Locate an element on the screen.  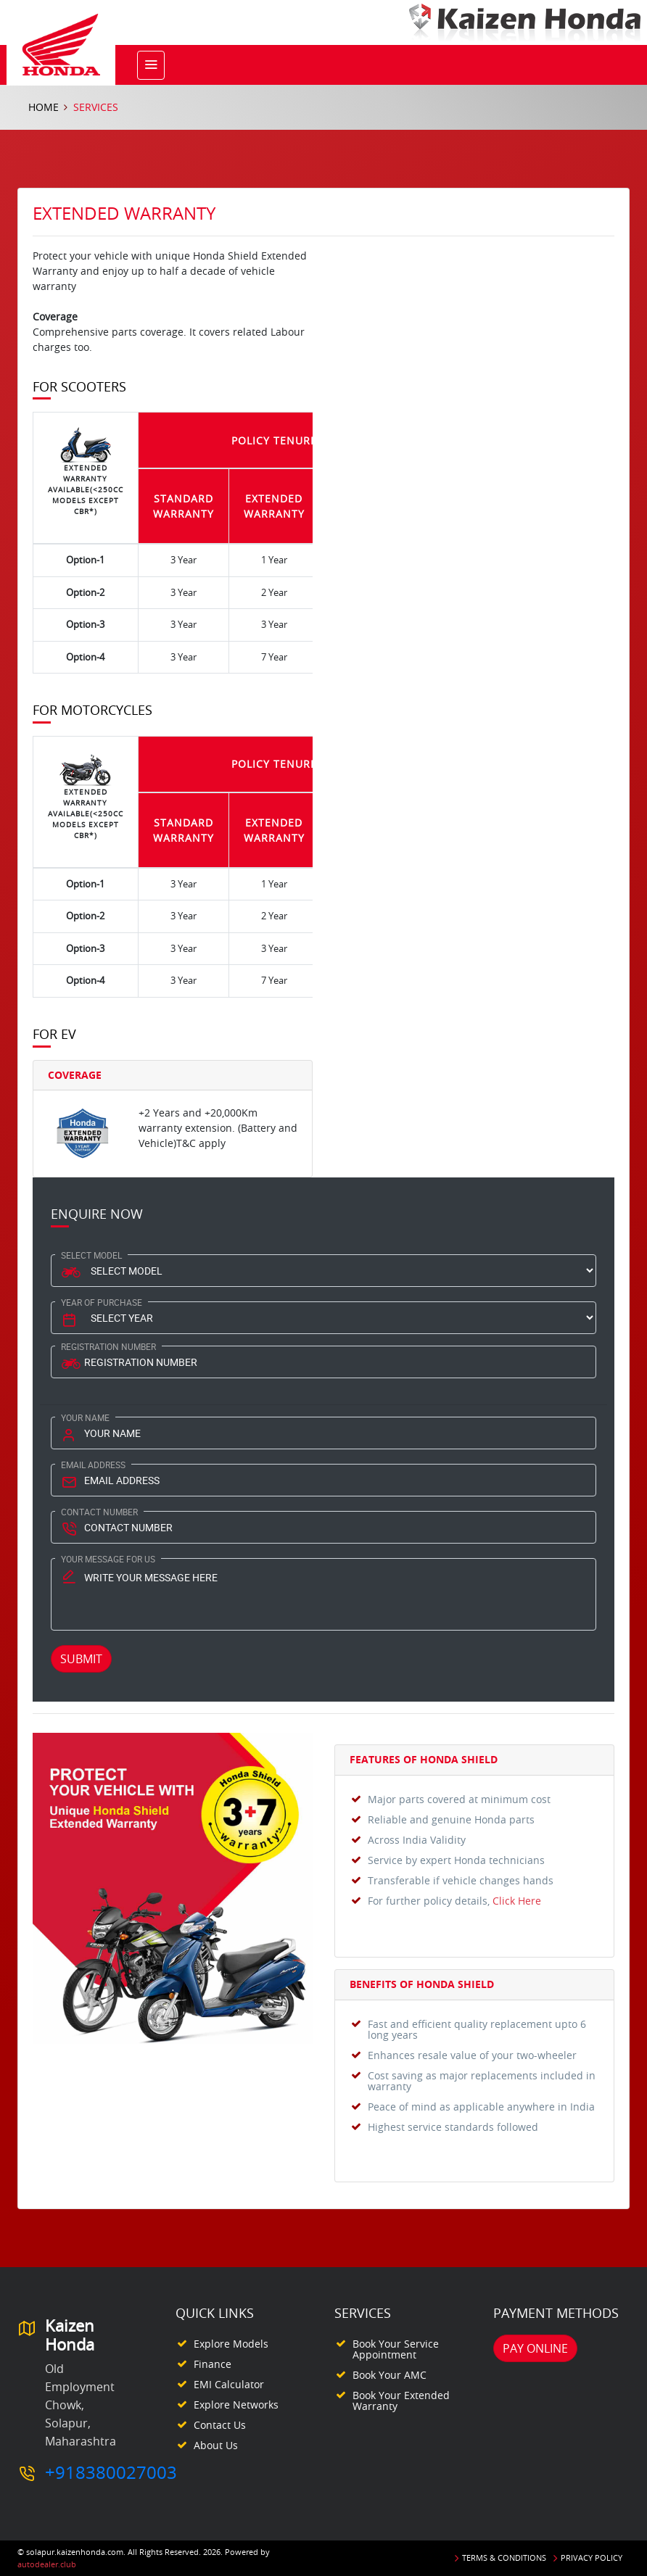
EMI Calculator is located at coordinates (229, 2384).